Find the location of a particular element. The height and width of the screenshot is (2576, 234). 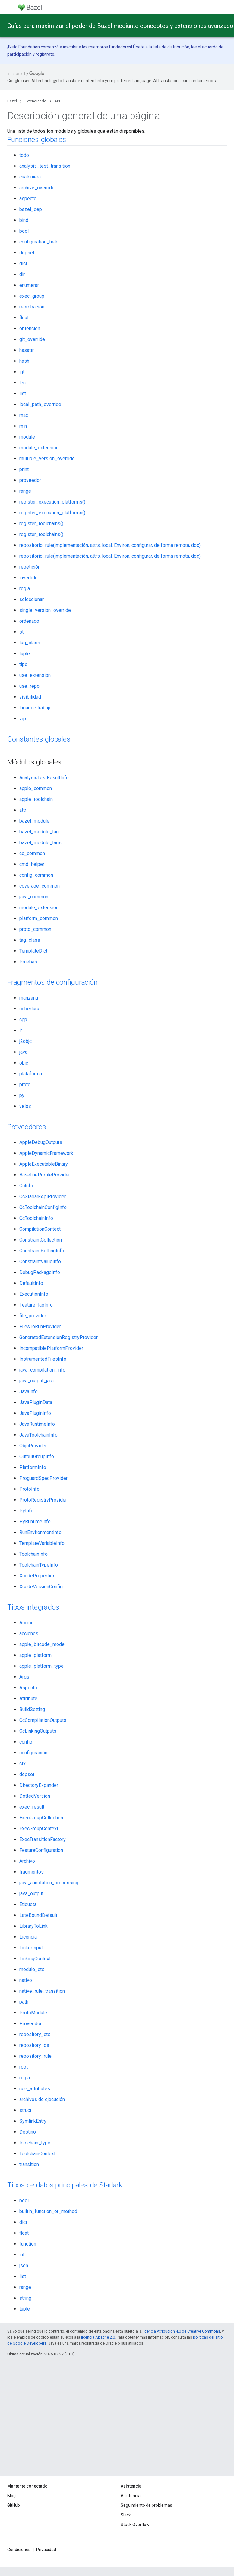

seleccionar is located at coordinates (31, 599).